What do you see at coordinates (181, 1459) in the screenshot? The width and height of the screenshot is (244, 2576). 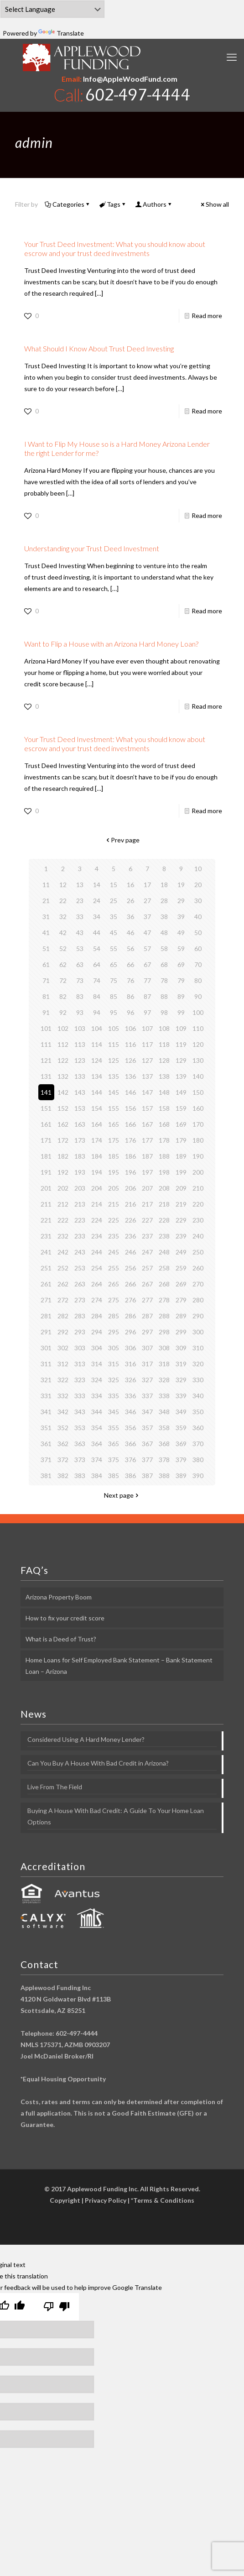 I see `379` at bounding box center [181, 1459].